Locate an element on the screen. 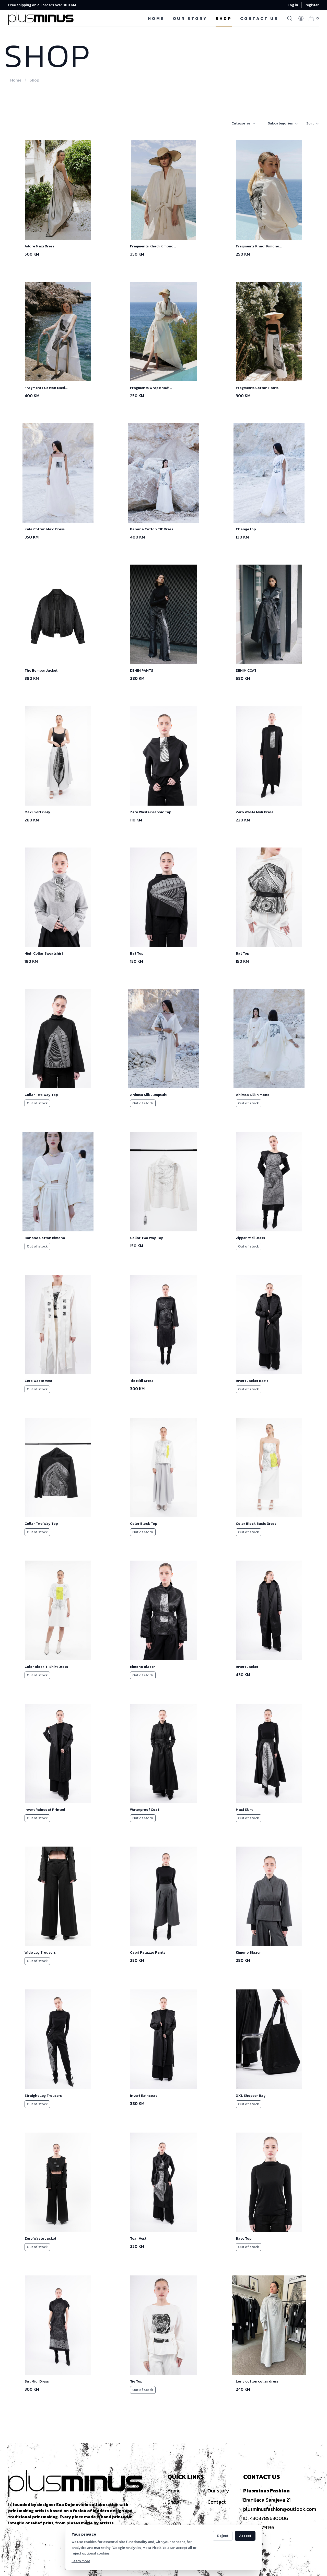 Image resolution: width=327 pixels, height=2576 pixels. Register is located at coordinates (312, 5).